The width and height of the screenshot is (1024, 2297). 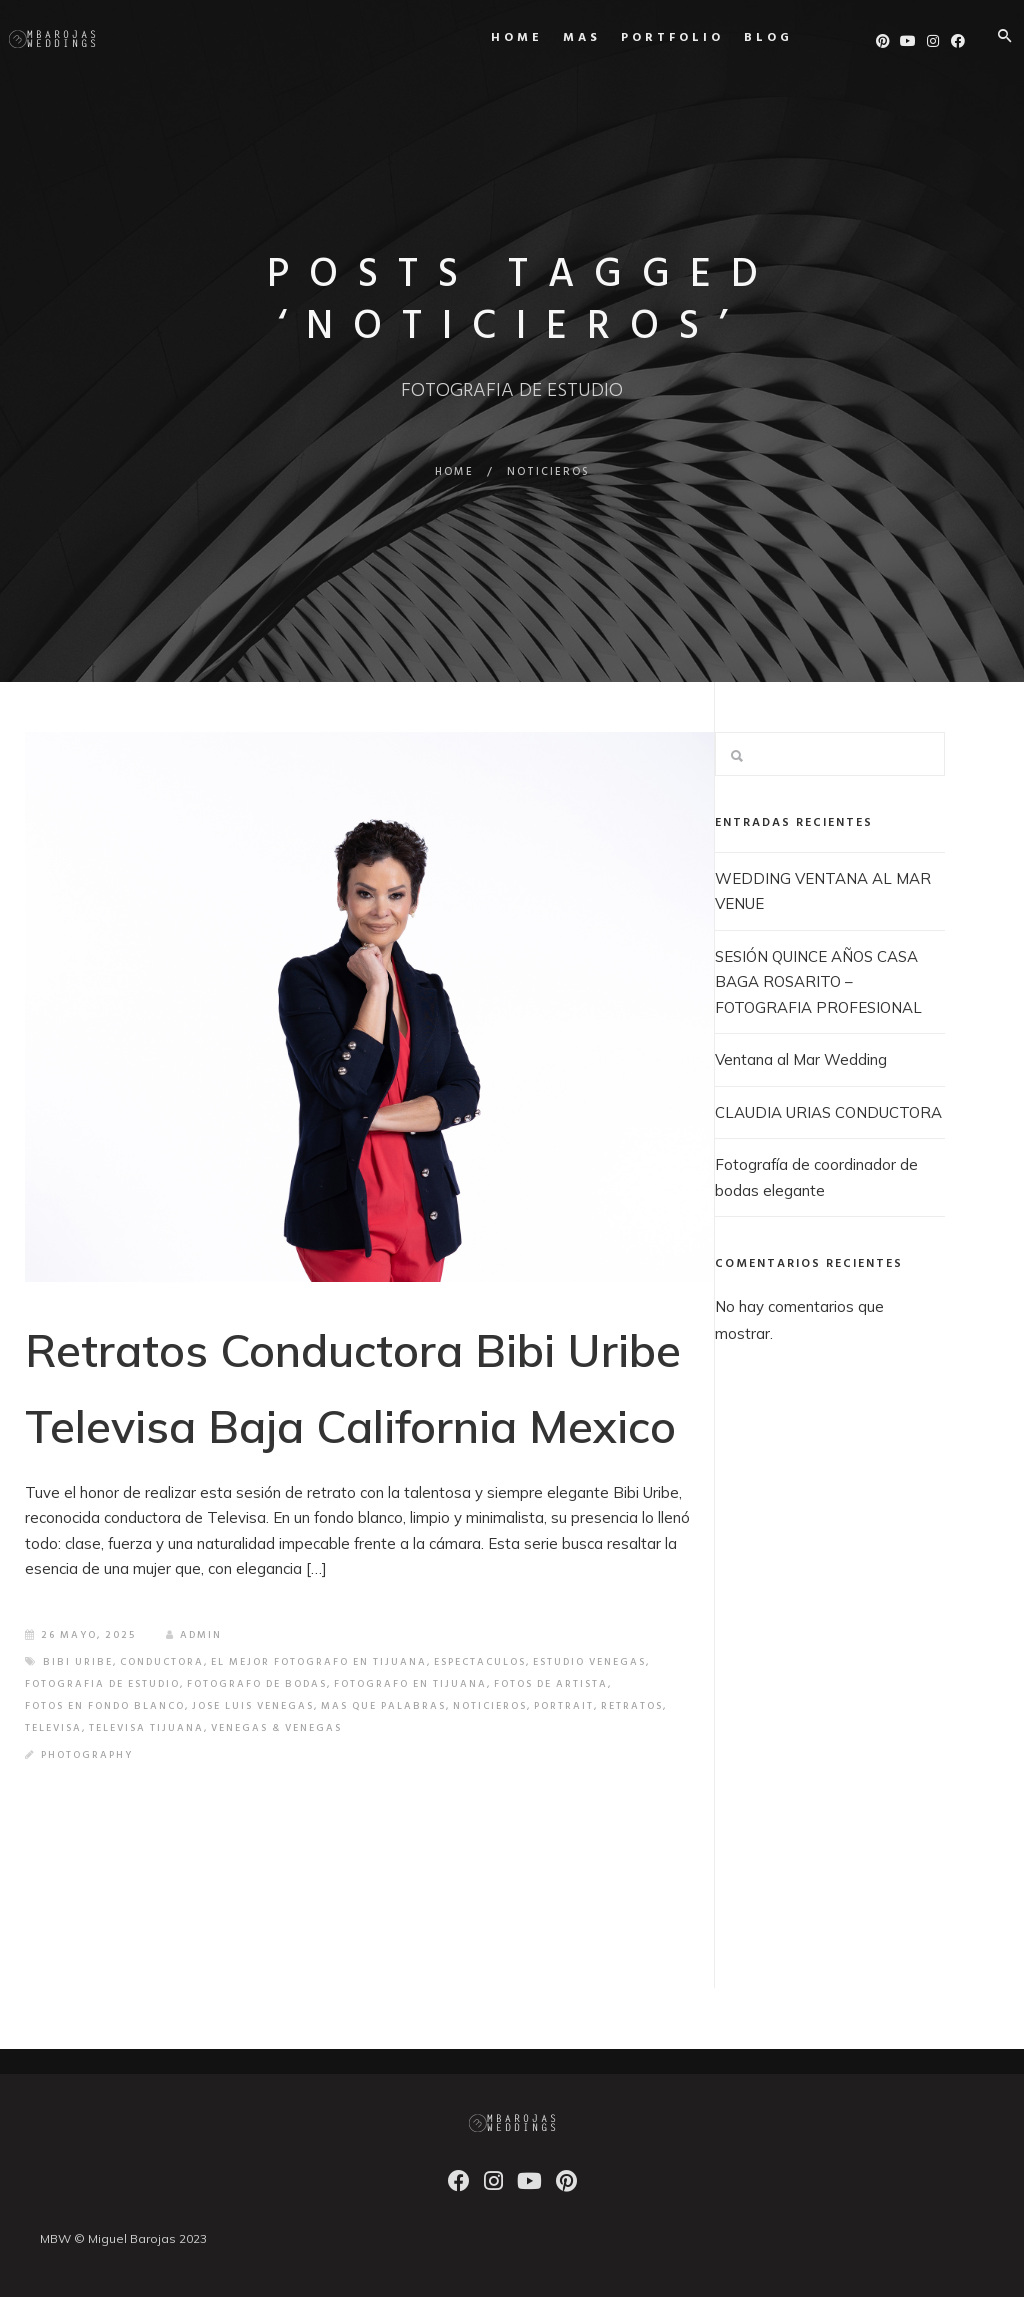 I want to click on Ventana al Mar Wedding, so click(x=801, y=1059).